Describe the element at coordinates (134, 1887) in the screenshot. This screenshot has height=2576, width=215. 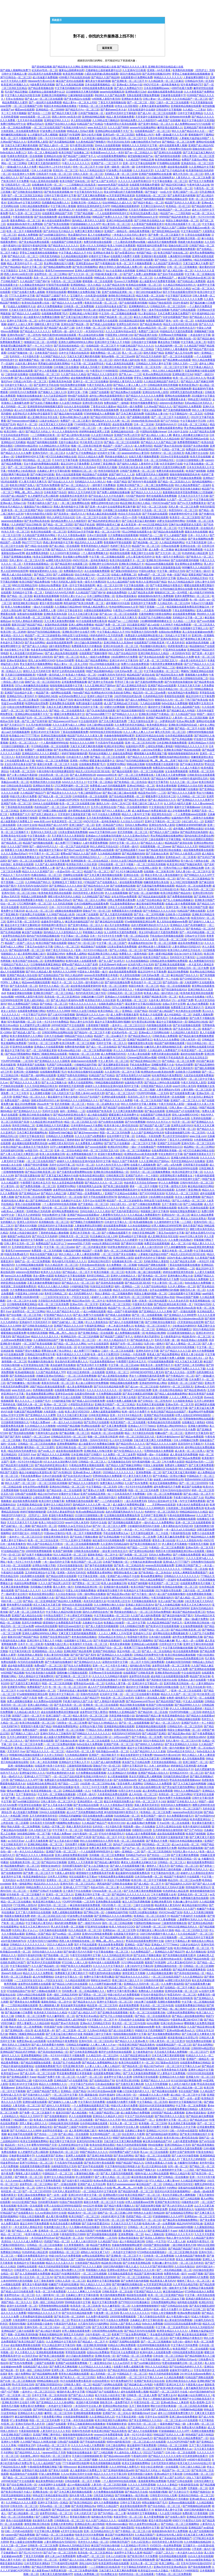
I see `久久99婷婷亚洲五月丁香` at that location.